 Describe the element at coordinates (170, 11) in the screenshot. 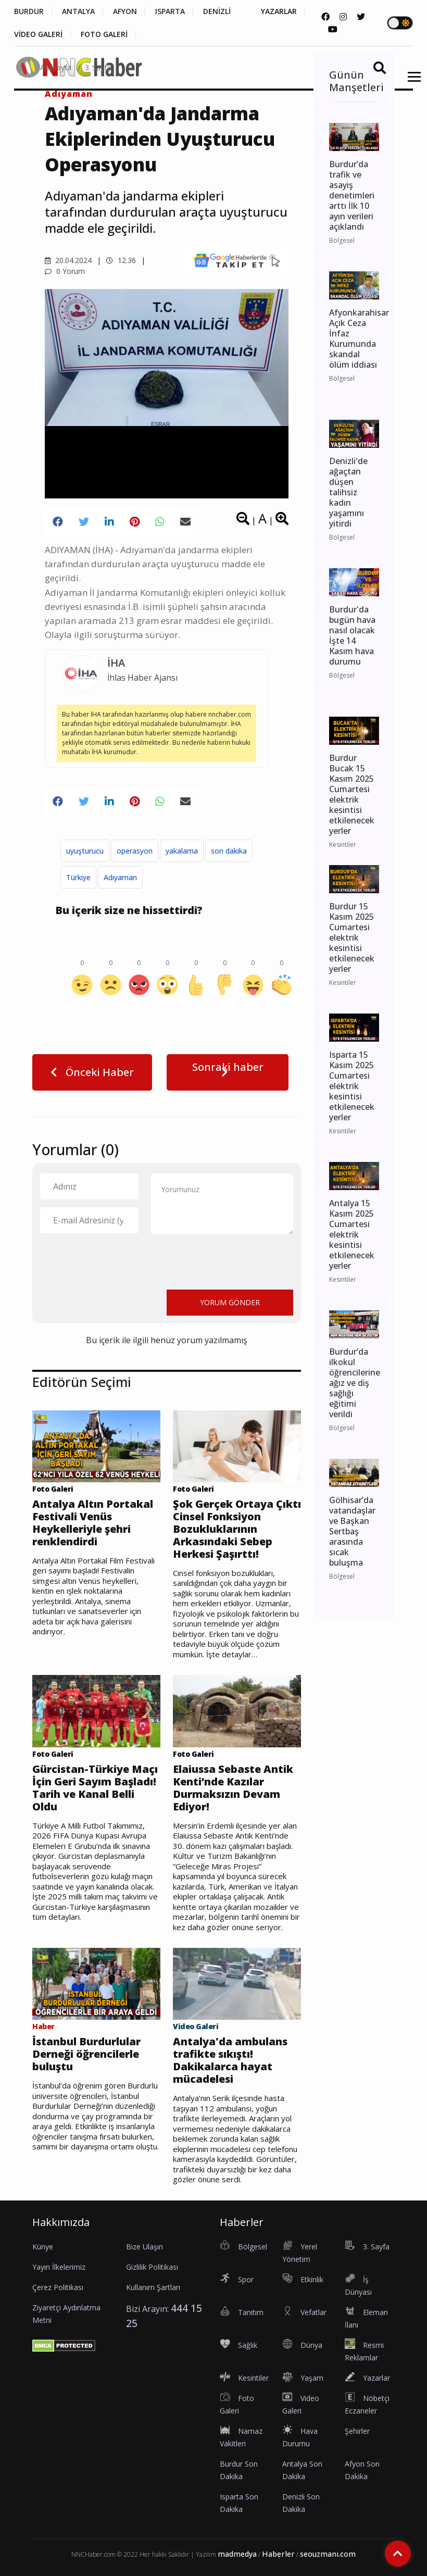

I see `ISPARTA` at that location.